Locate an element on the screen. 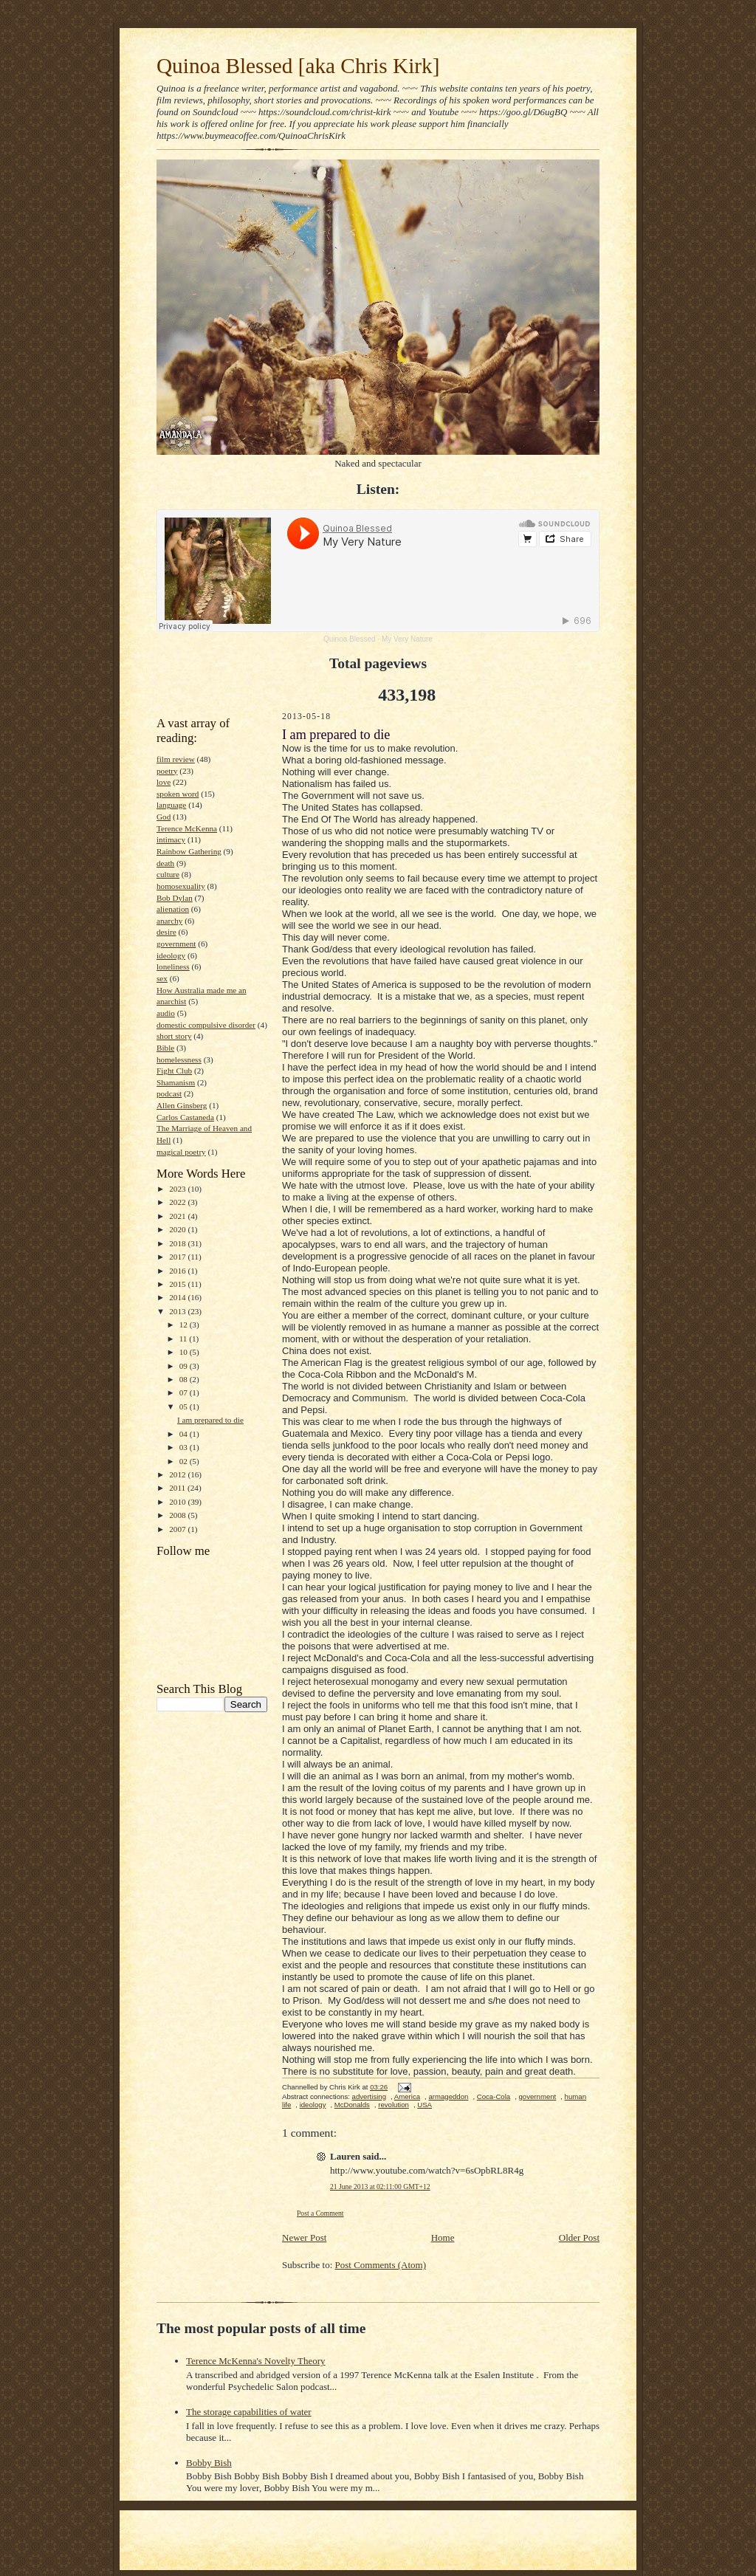  2016 is located at coordinates (178, 1270).